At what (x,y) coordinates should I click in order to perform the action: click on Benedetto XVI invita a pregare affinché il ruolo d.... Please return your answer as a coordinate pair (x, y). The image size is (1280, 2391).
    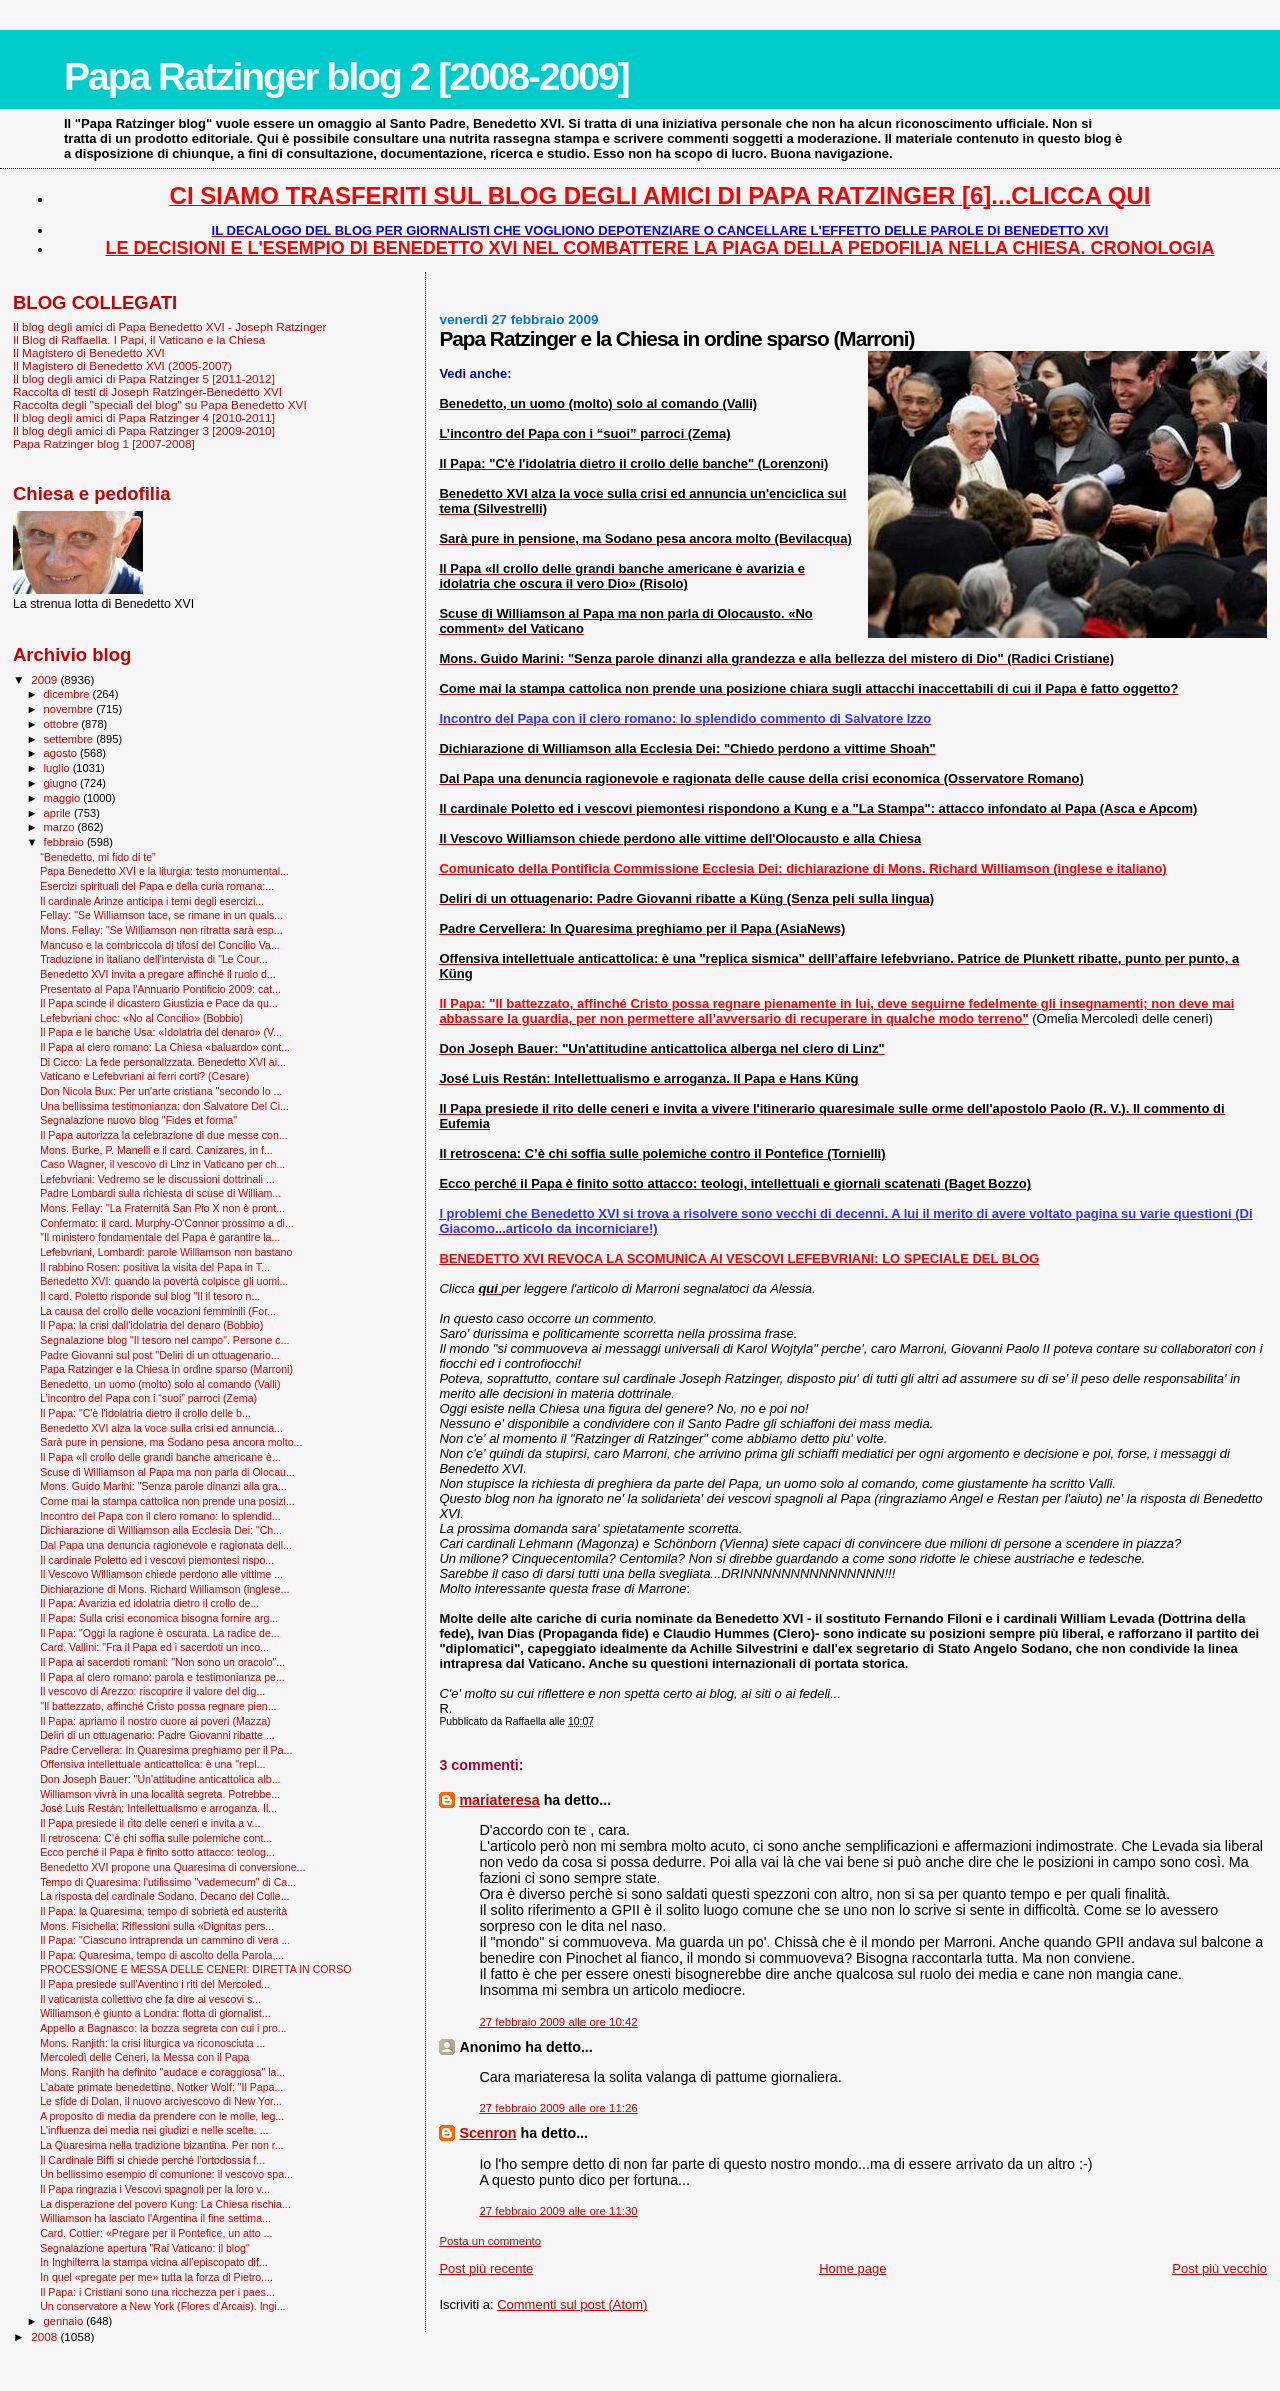
    Looking at the image, I should click on (158, 974).